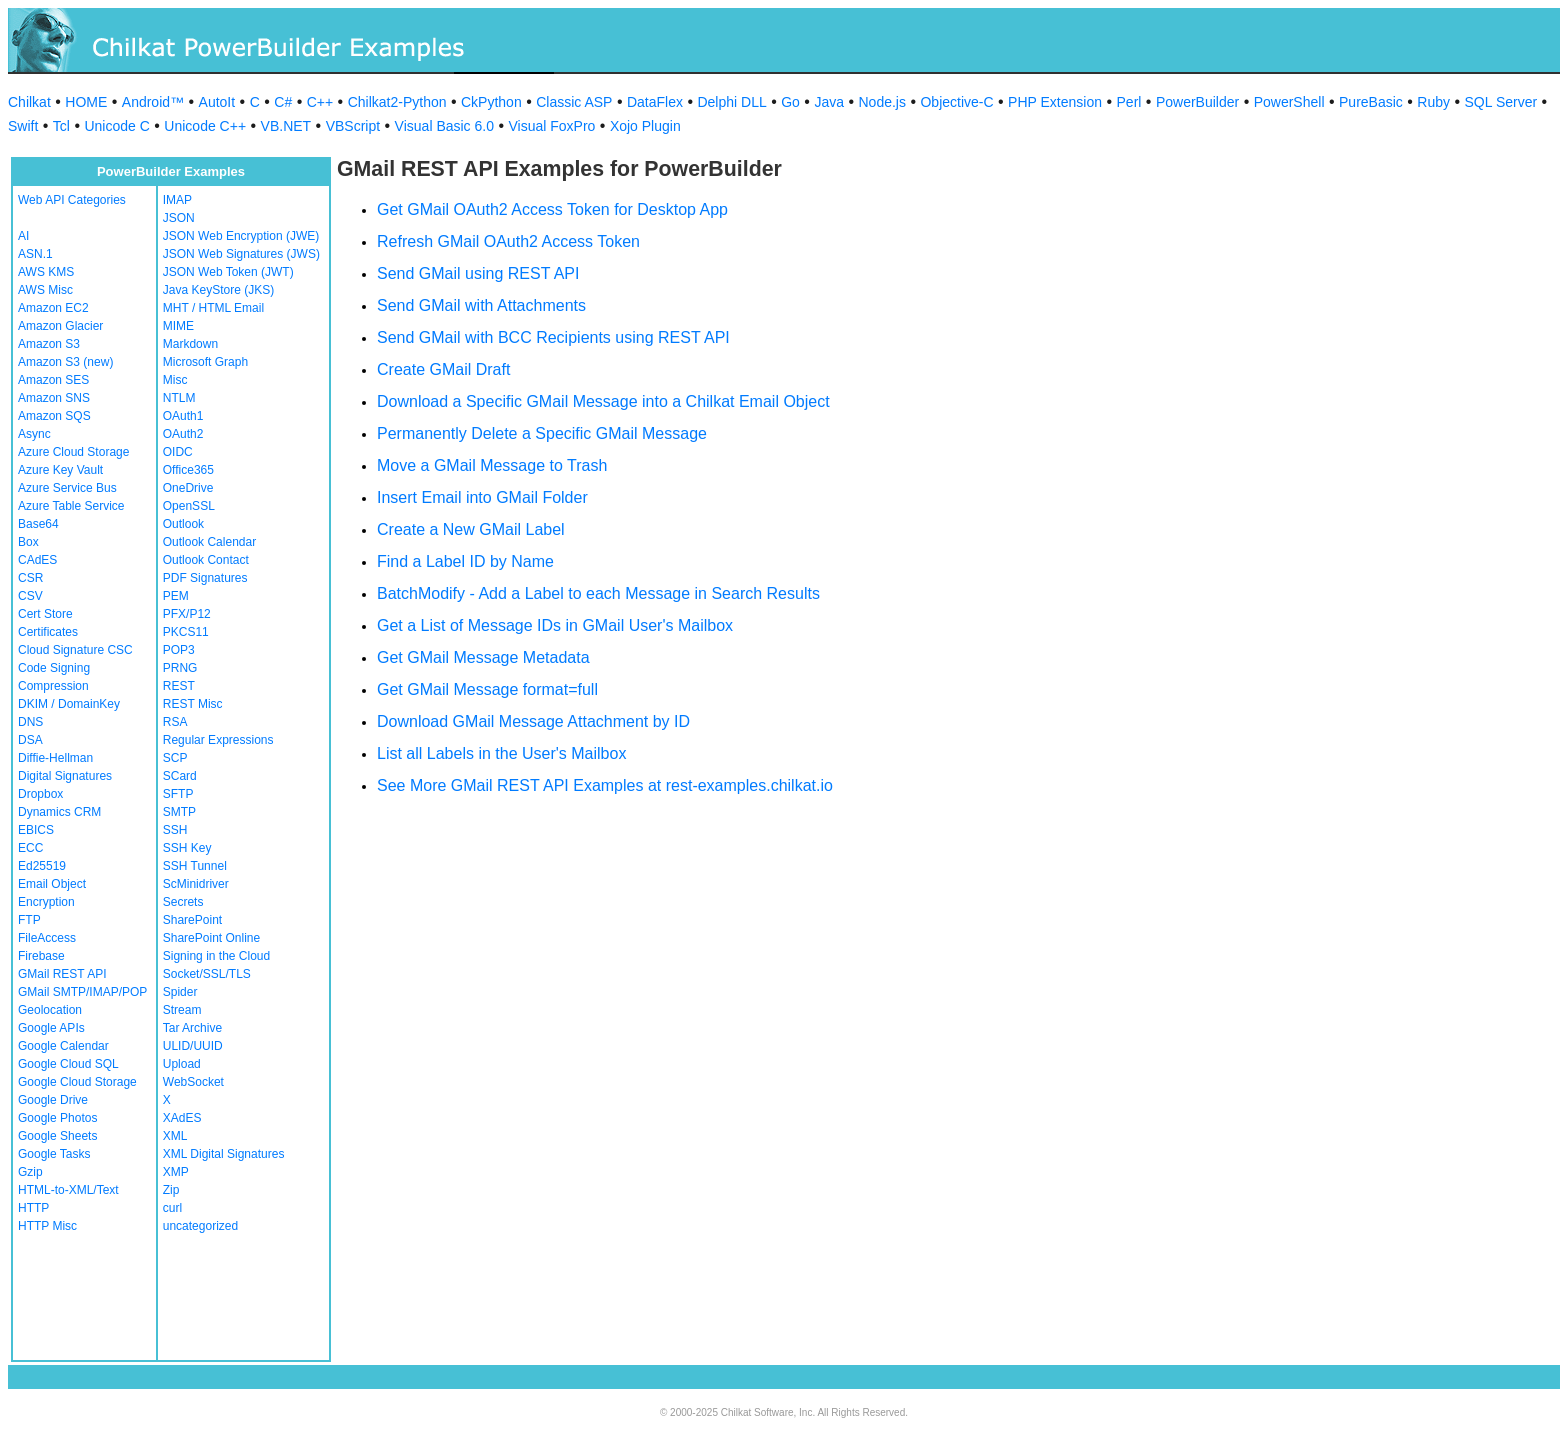 The image size is (1568, 1436). I want to click on PEM, so click(176, 596).